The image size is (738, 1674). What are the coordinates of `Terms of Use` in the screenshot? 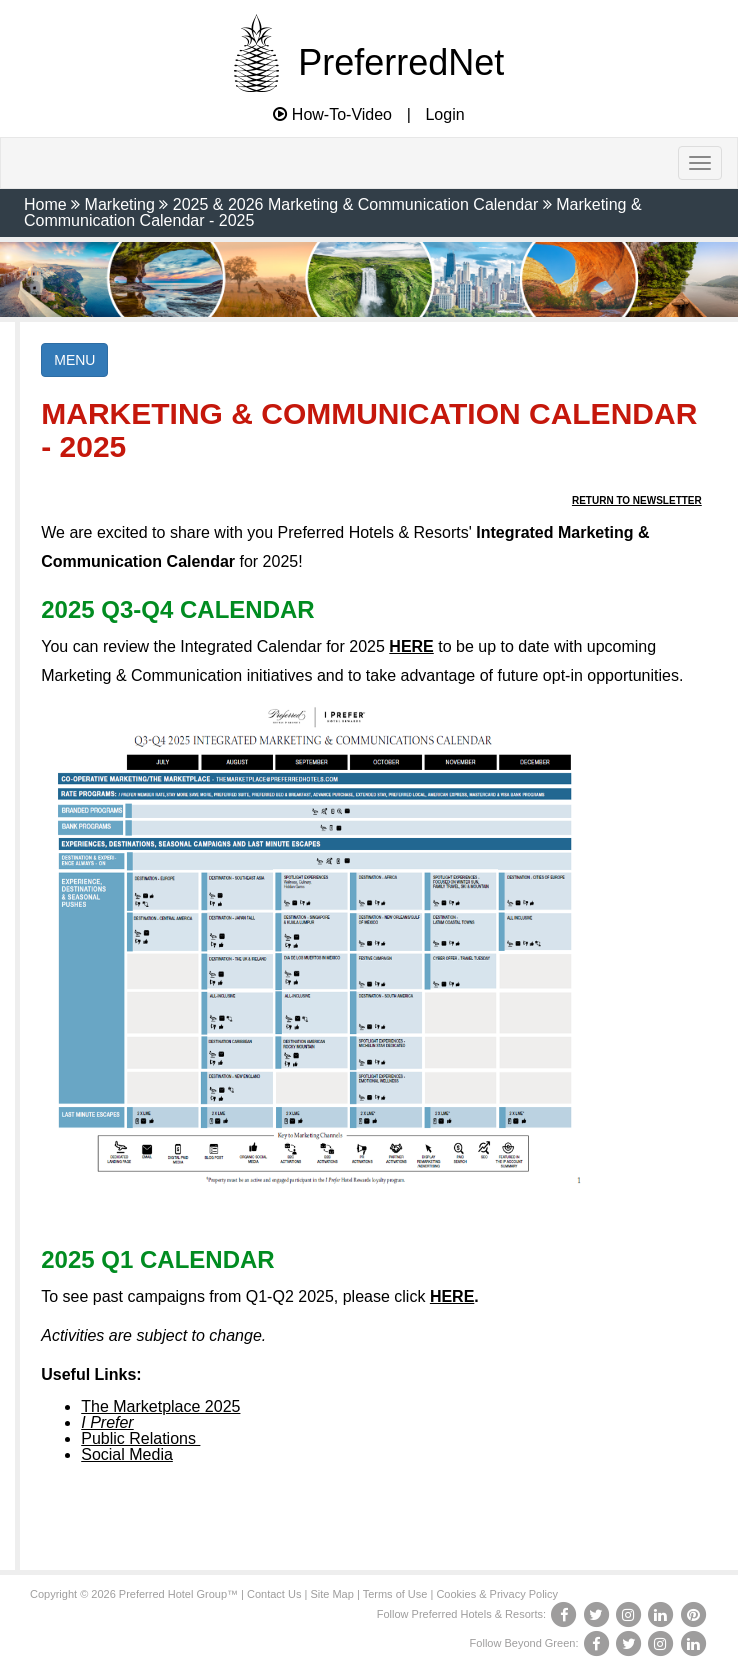 It's located at (395, 1594).